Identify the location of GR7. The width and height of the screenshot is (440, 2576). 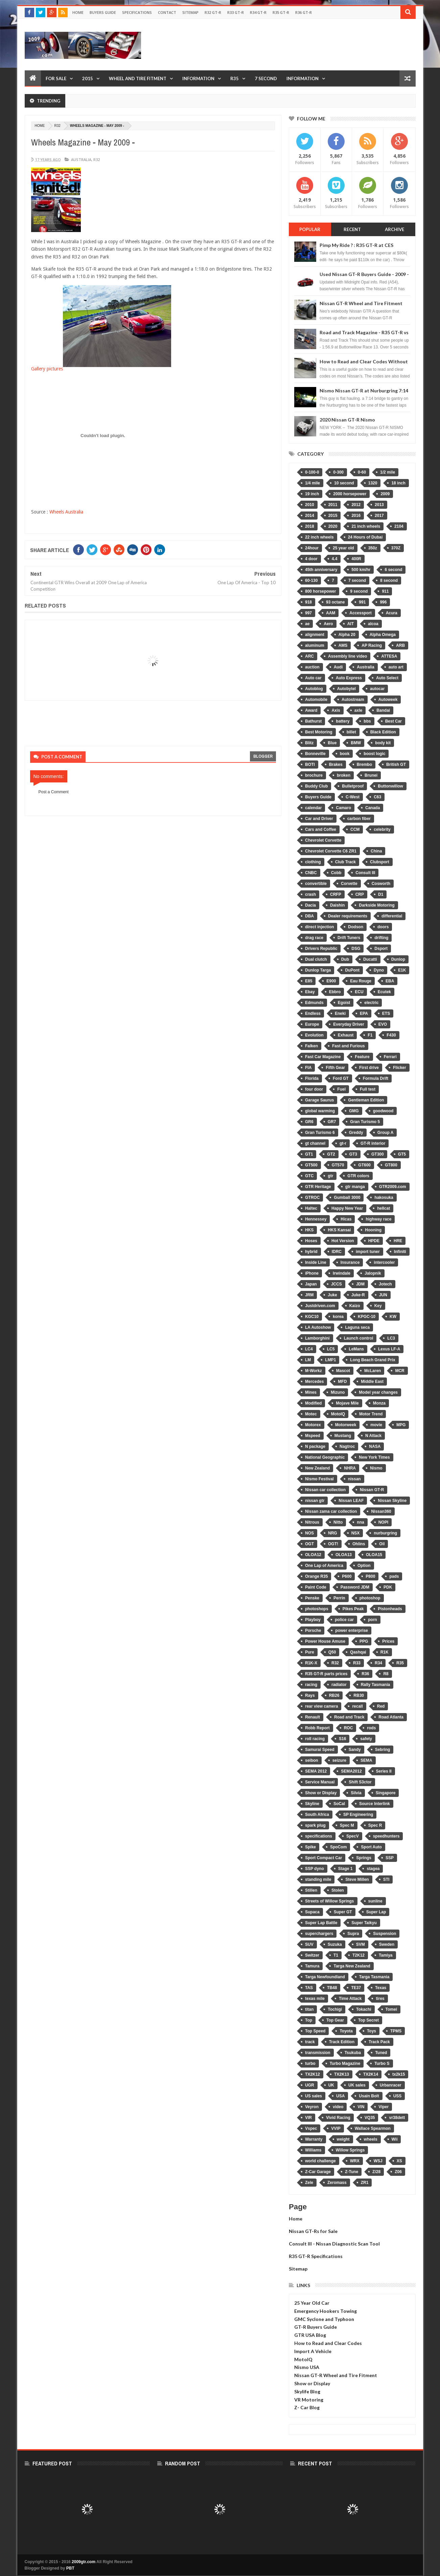
(332, 1121).